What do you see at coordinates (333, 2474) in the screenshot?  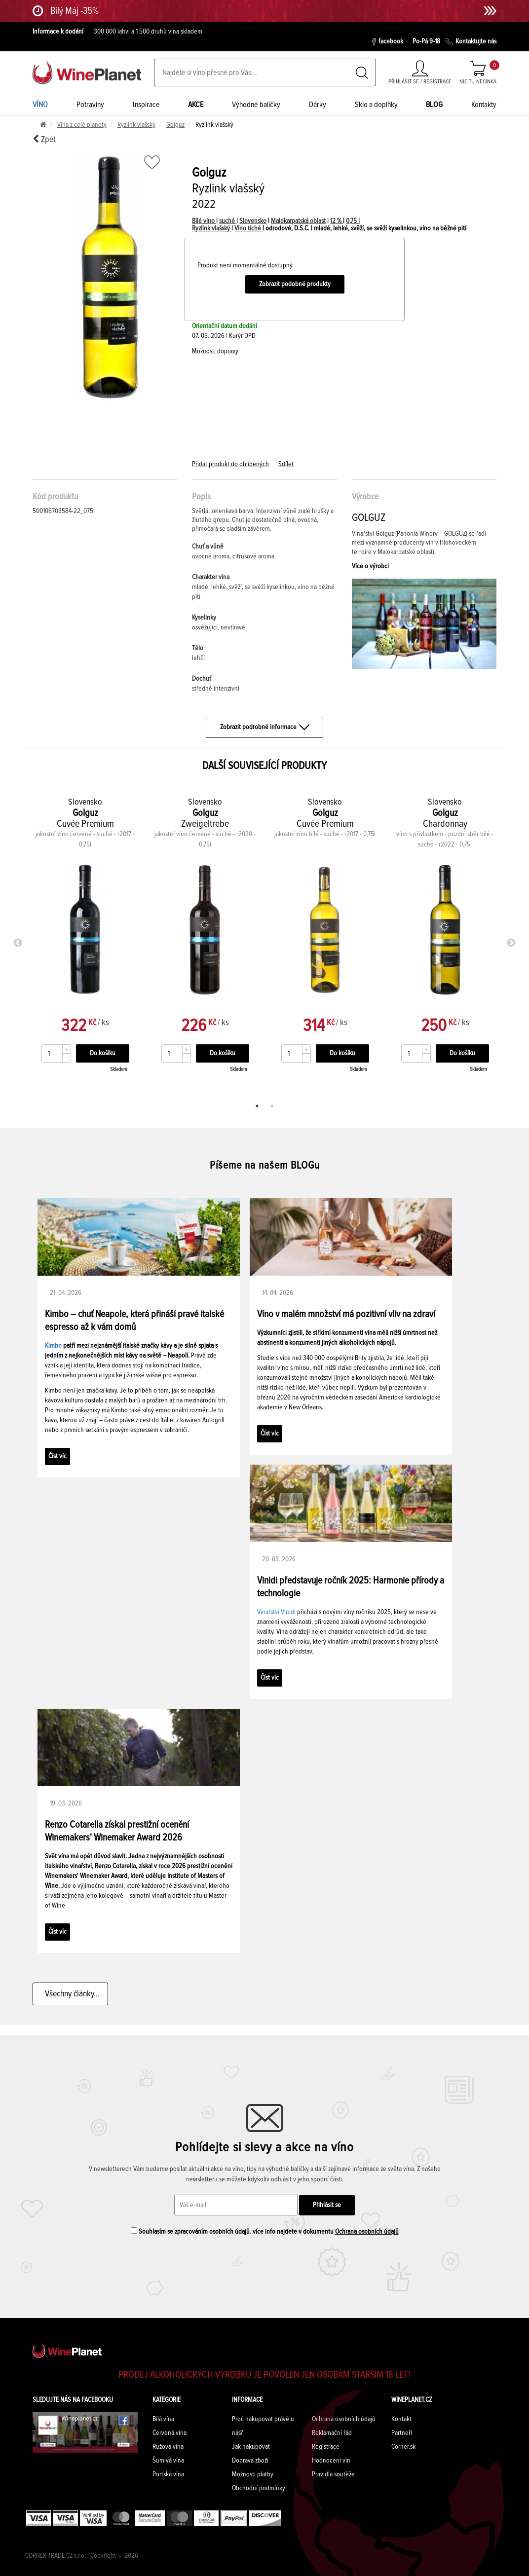 I see `Pravidla soutěže` at bounding box center [333, 2474].